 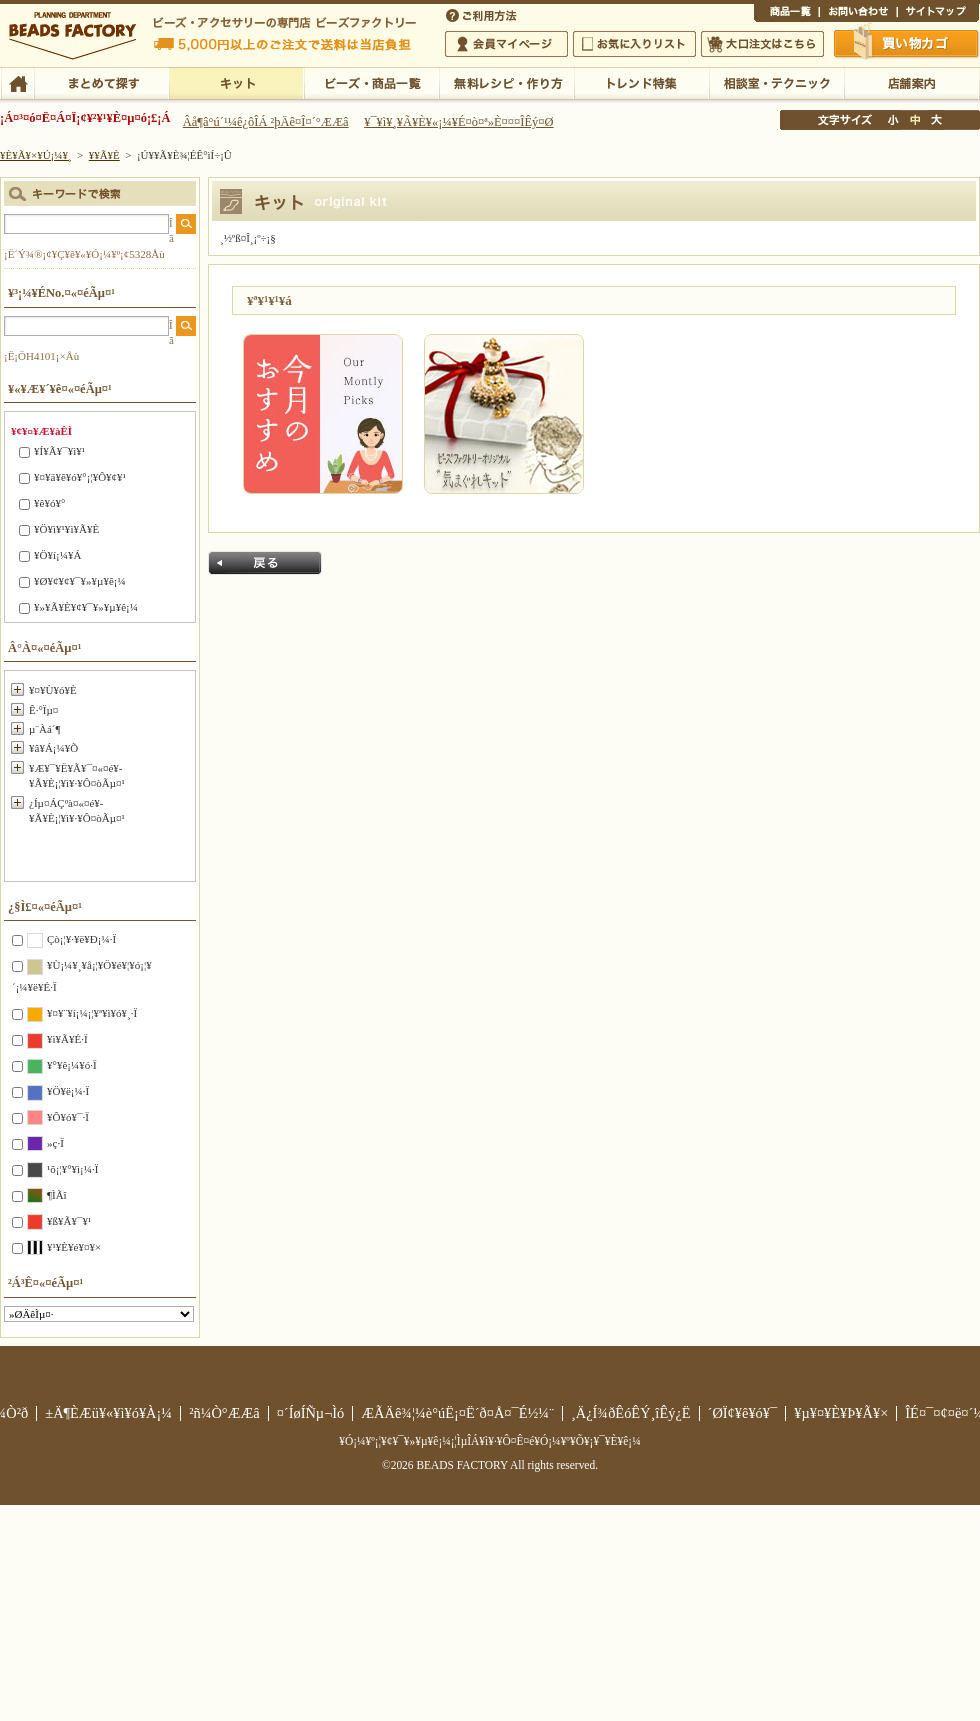 I want to click on ±Ä¶ÈÆü¥«¥ì¥ó¥À¡¼, so click(x=108, y=1413).